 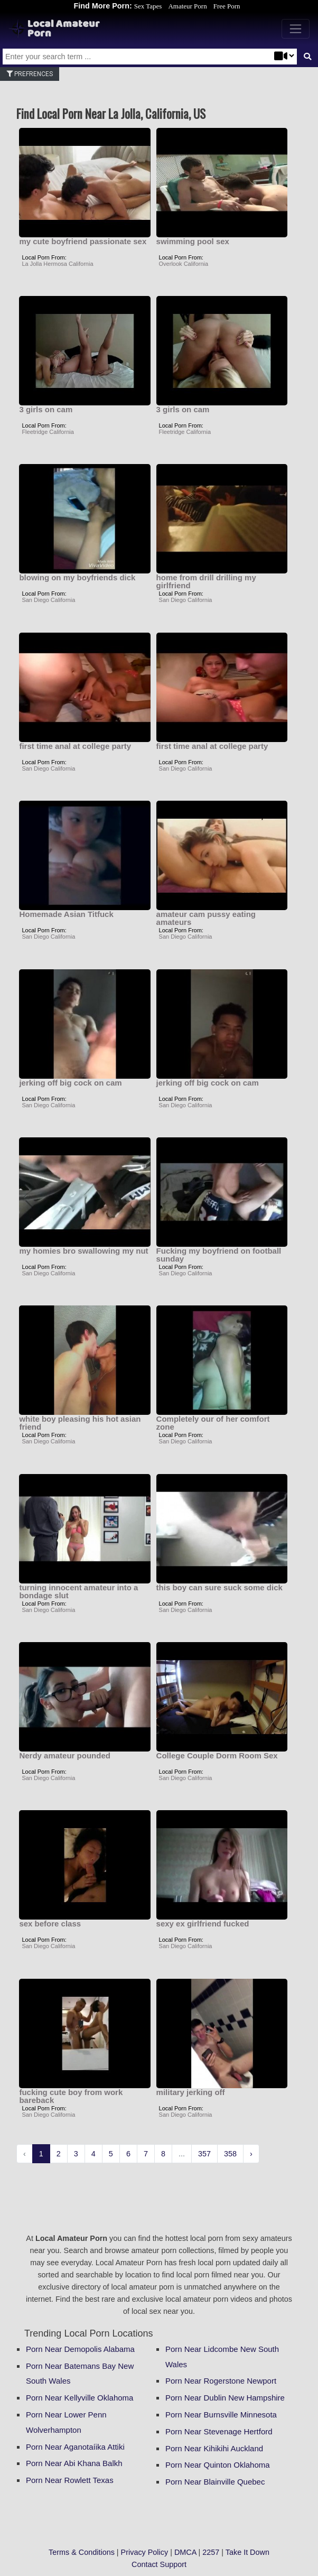 I want to click on 357, so click(x=204, y=2153).